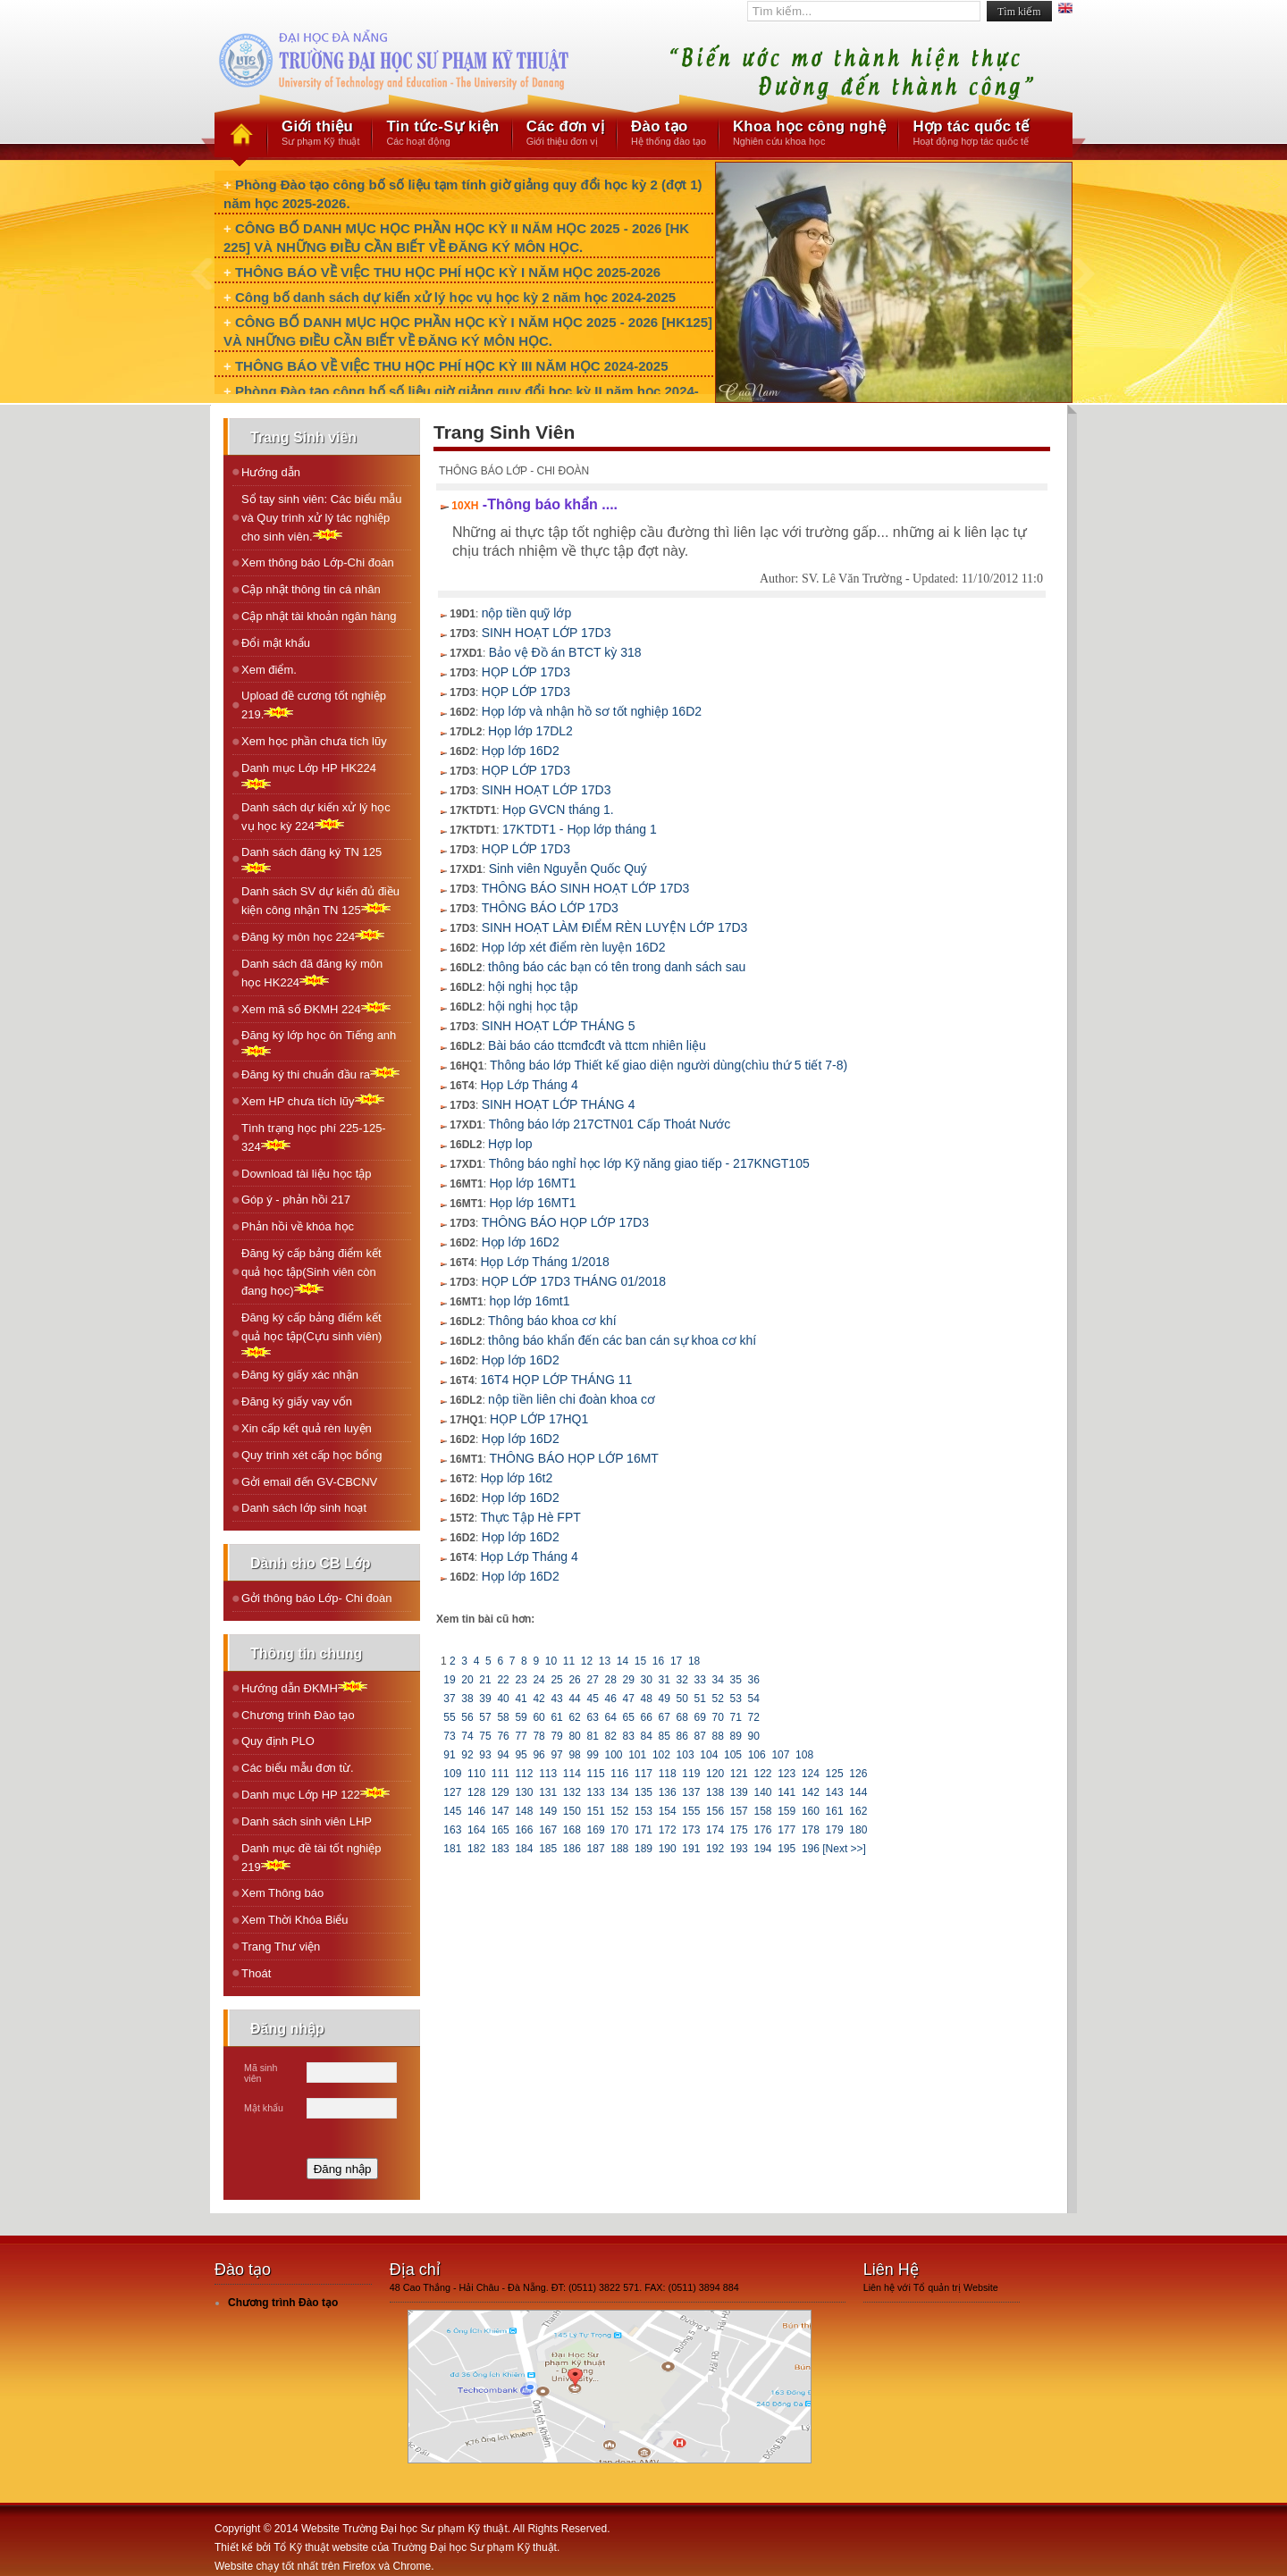  Describe the element at coordinates (449, 1680) in the screenshot. I see `19` at that location.